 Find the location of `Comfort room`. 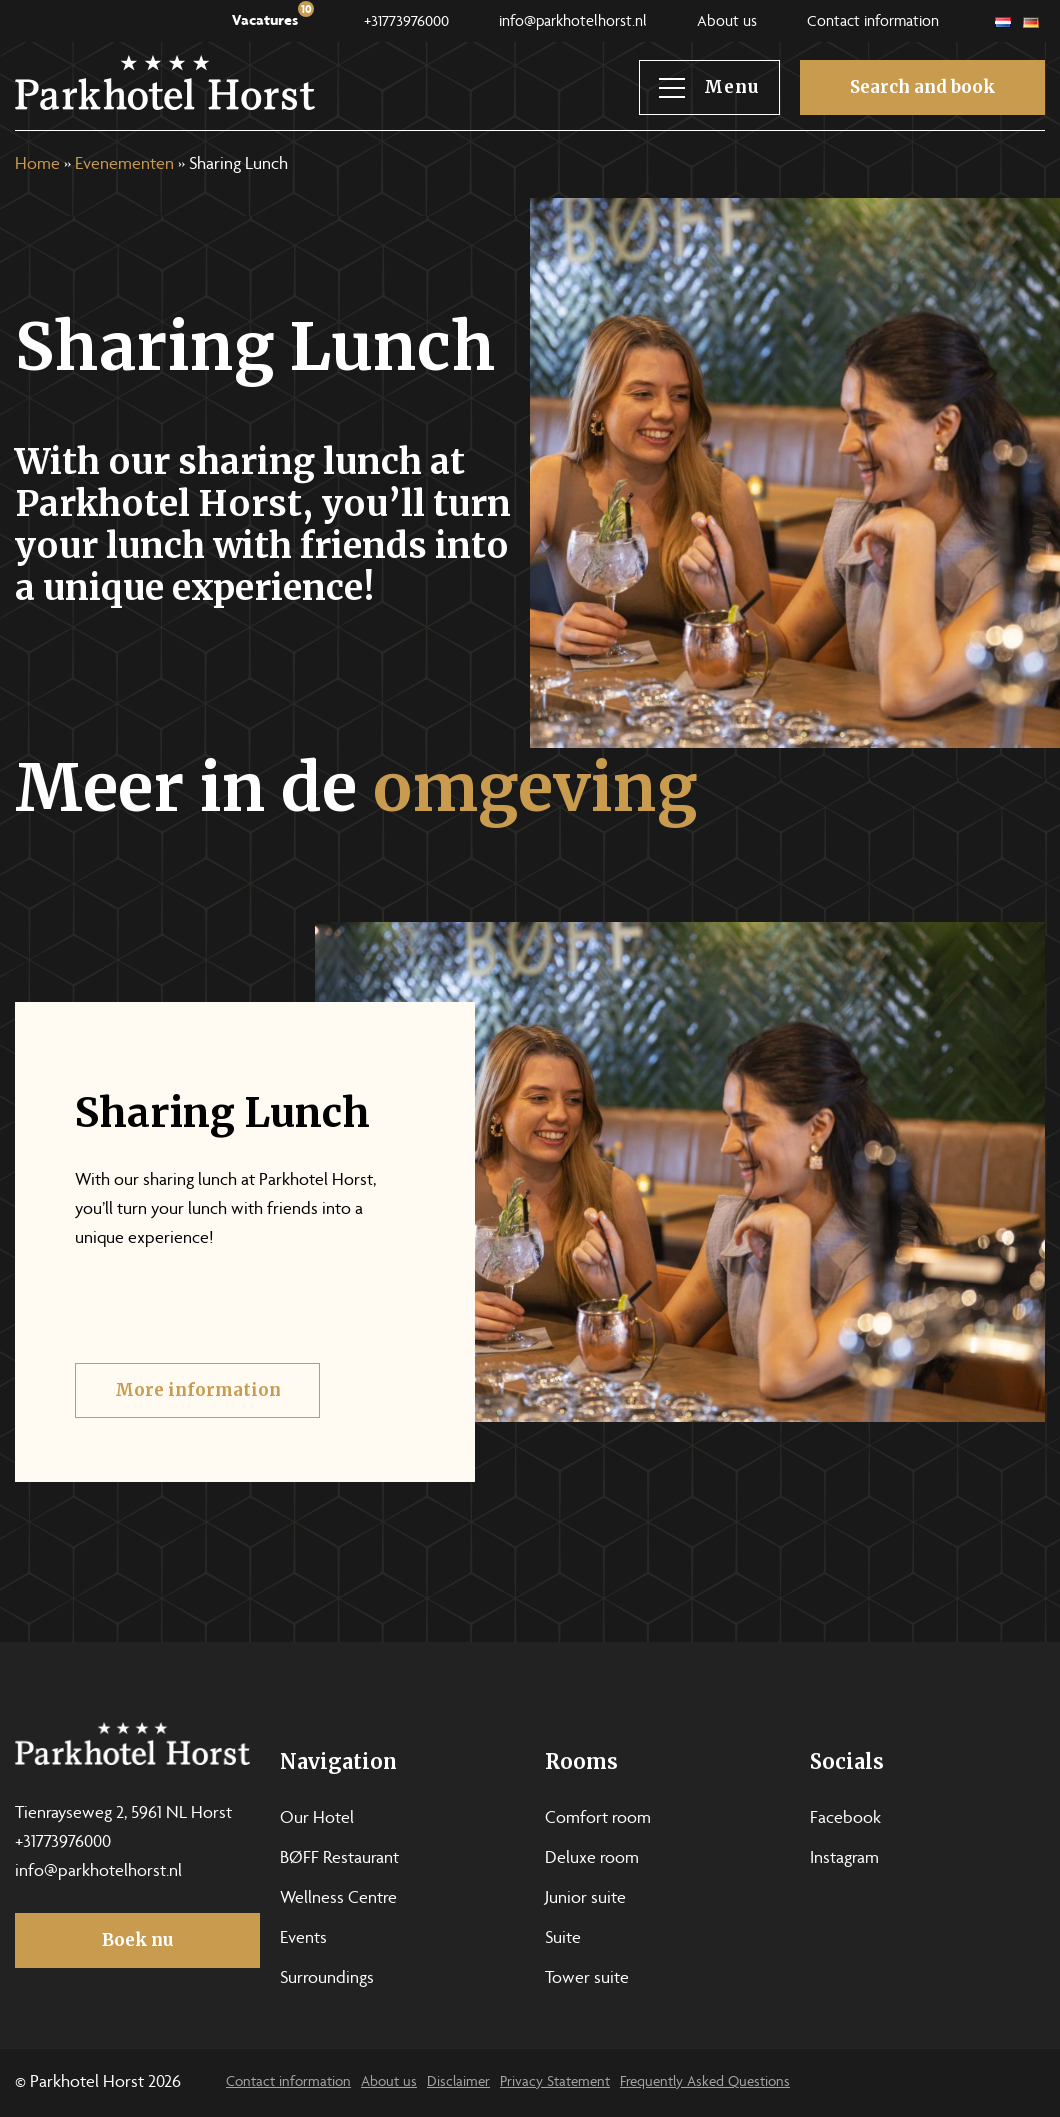

Comfort room is located at coordinates (598, 1819).